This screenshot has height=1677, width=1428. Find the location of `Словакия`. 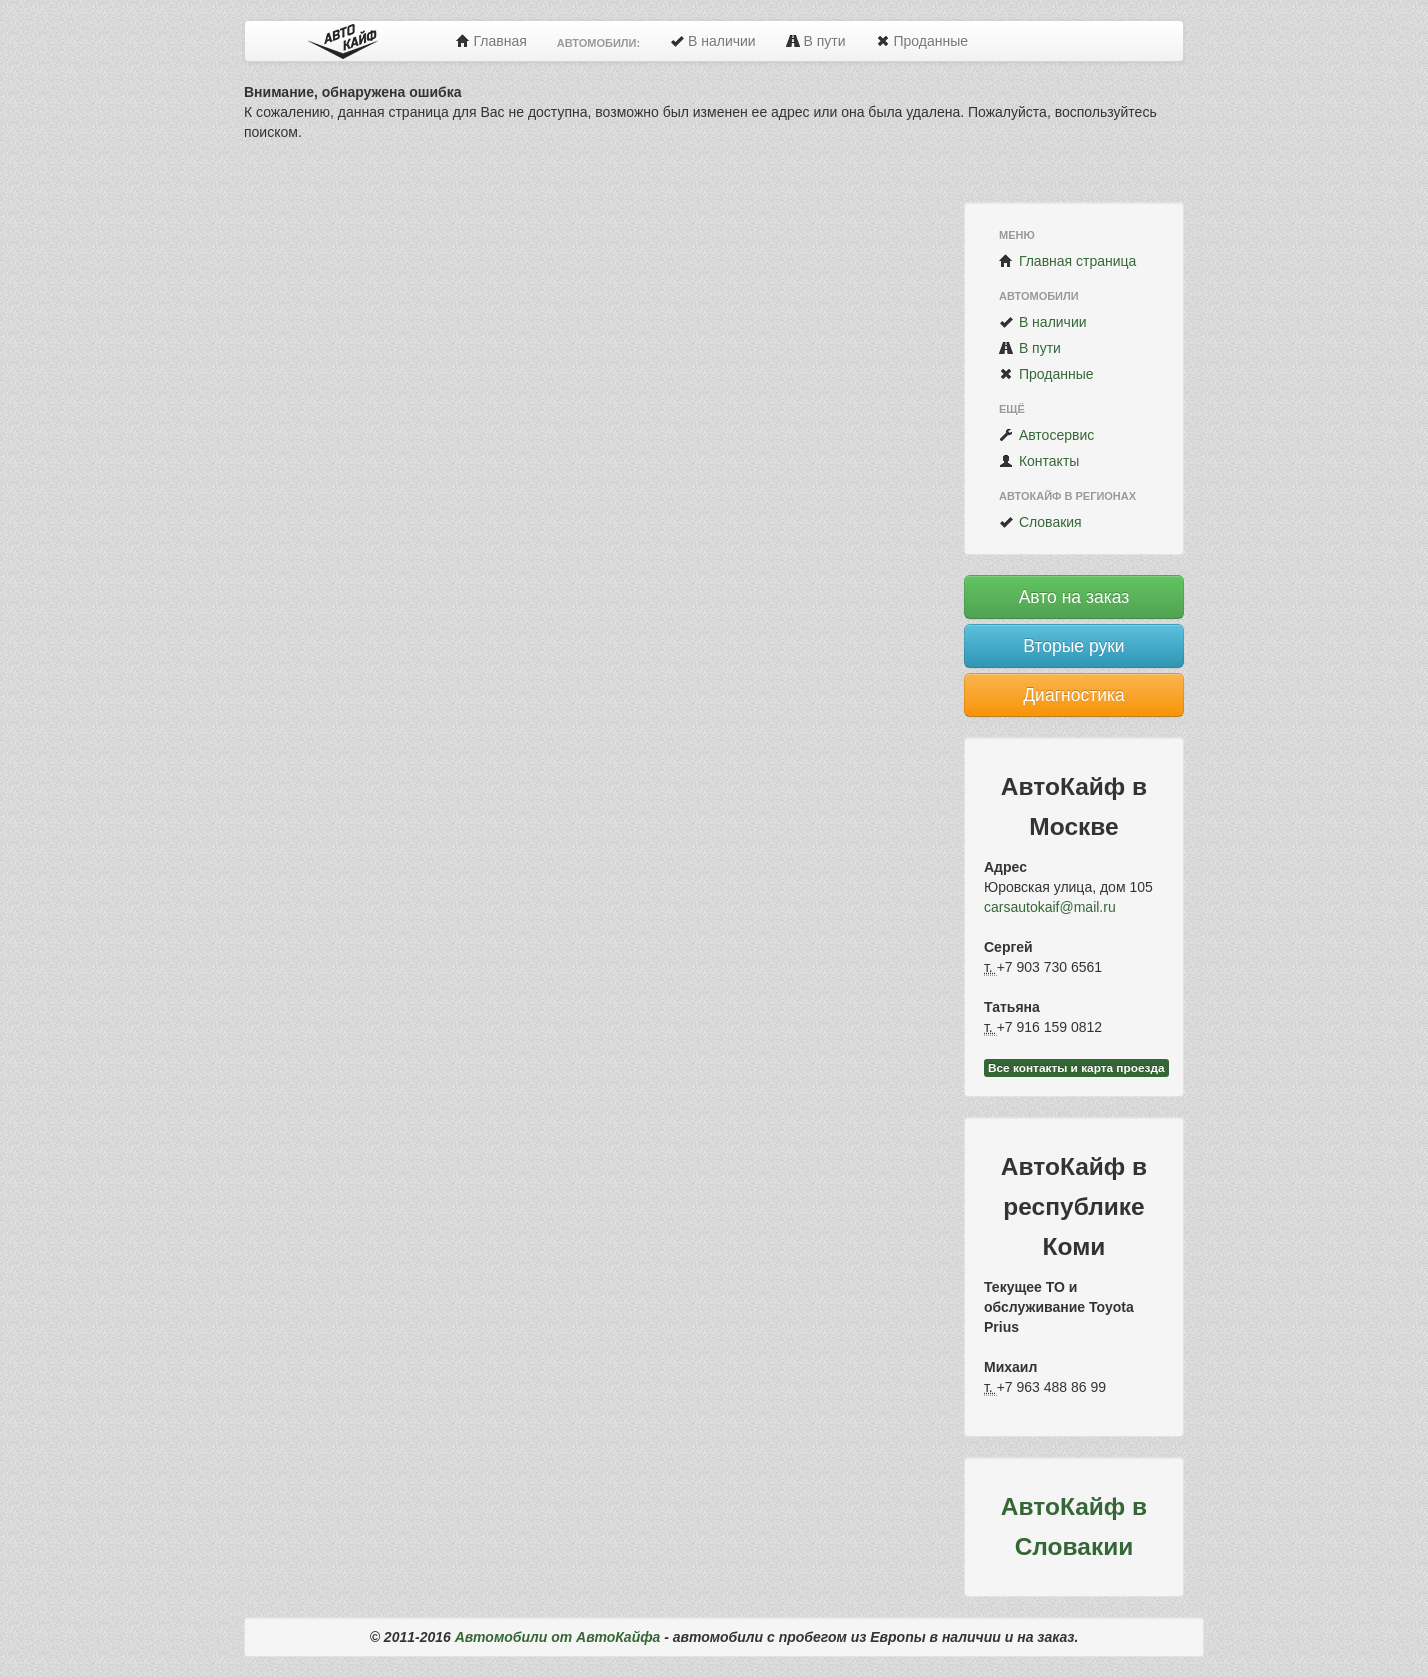

Словакия is located at coordinates (1040, 522).